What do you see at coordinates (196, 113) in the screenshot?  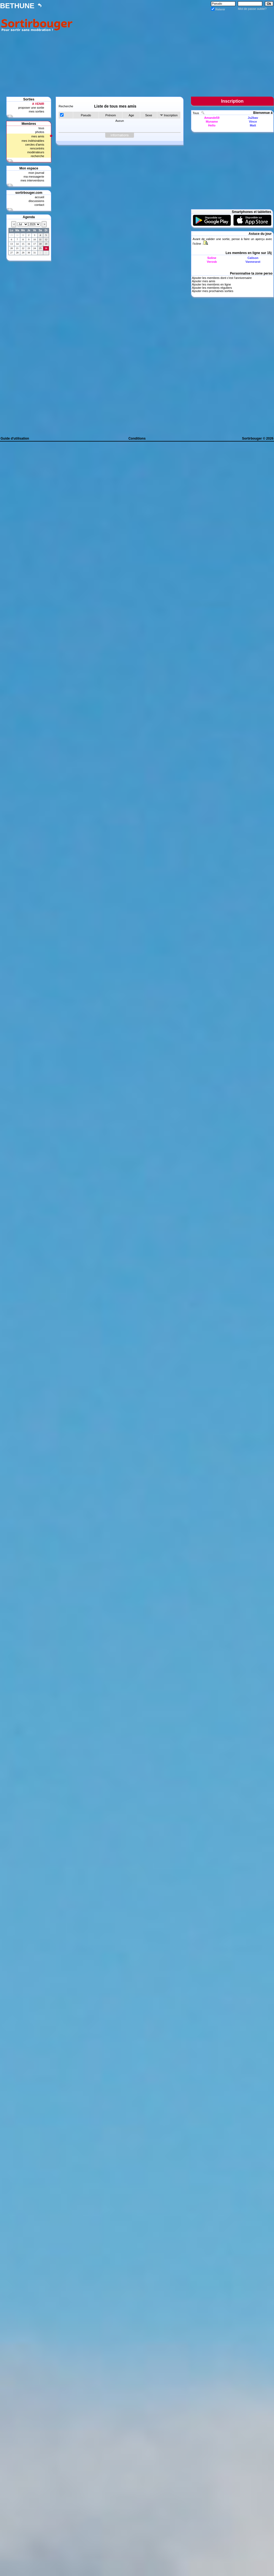 I see `Tous` at bounding box center [196, 113].